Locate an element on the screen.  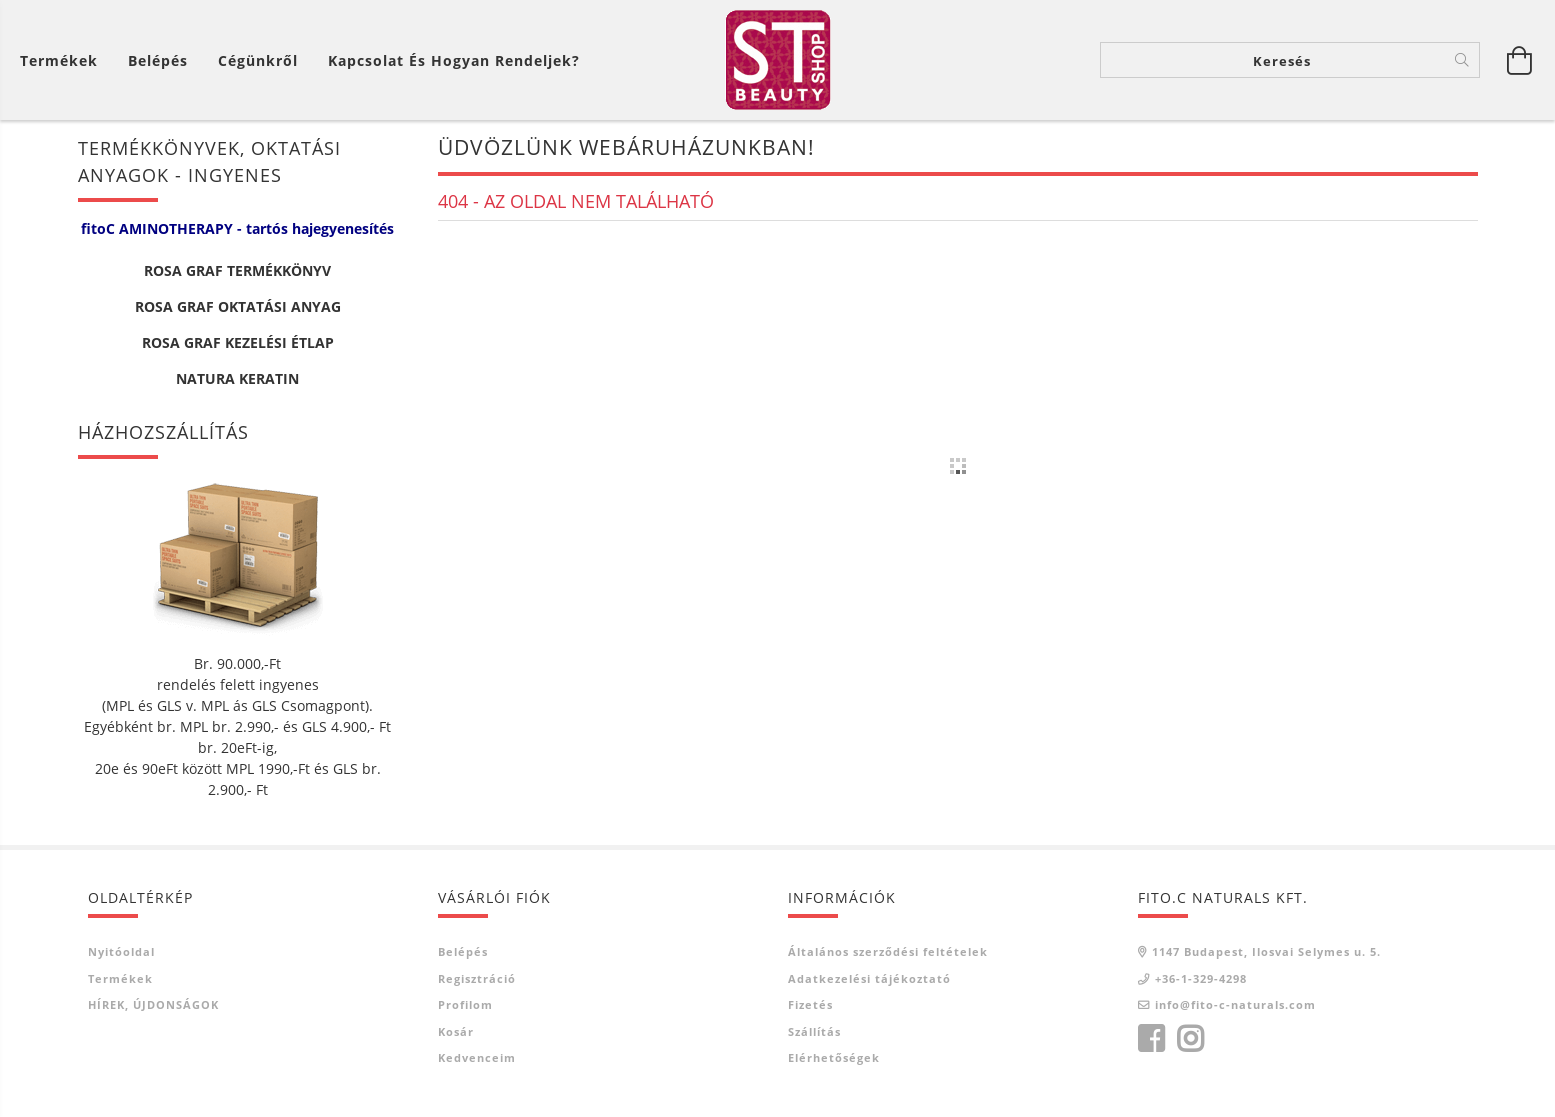
[Kosár megtekintése] is located at coordinates (64, 60).